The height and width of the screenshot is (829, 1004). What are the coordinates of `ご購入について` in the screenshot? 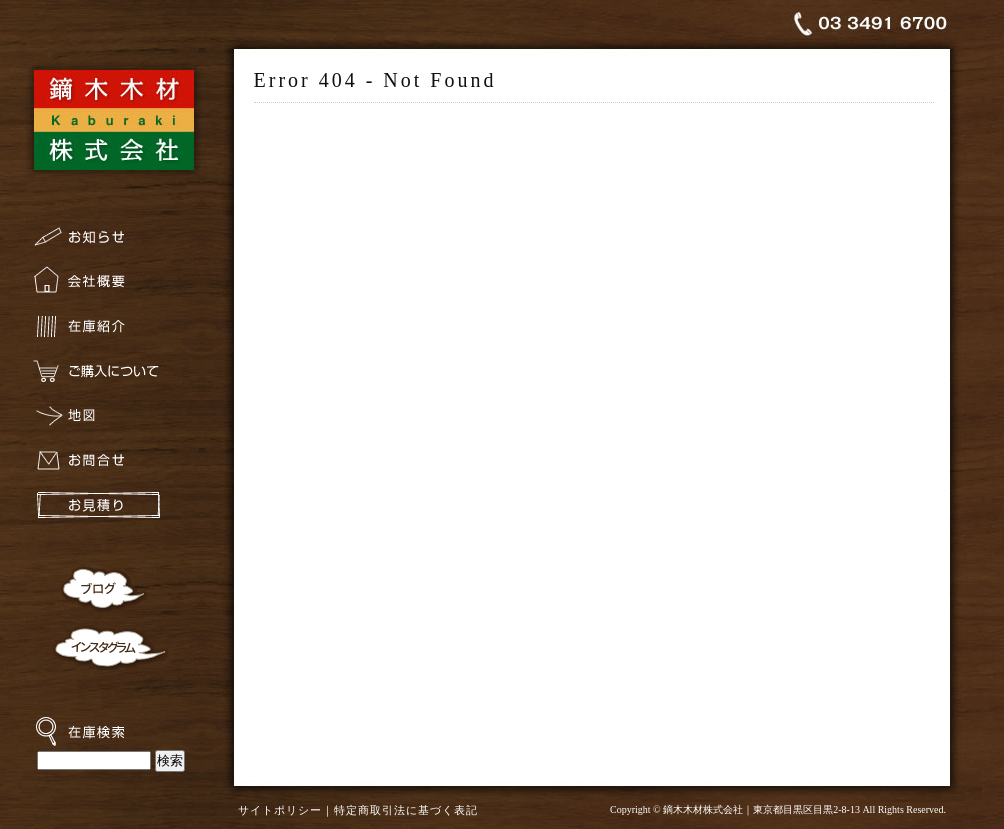 It's located at (113, 376).